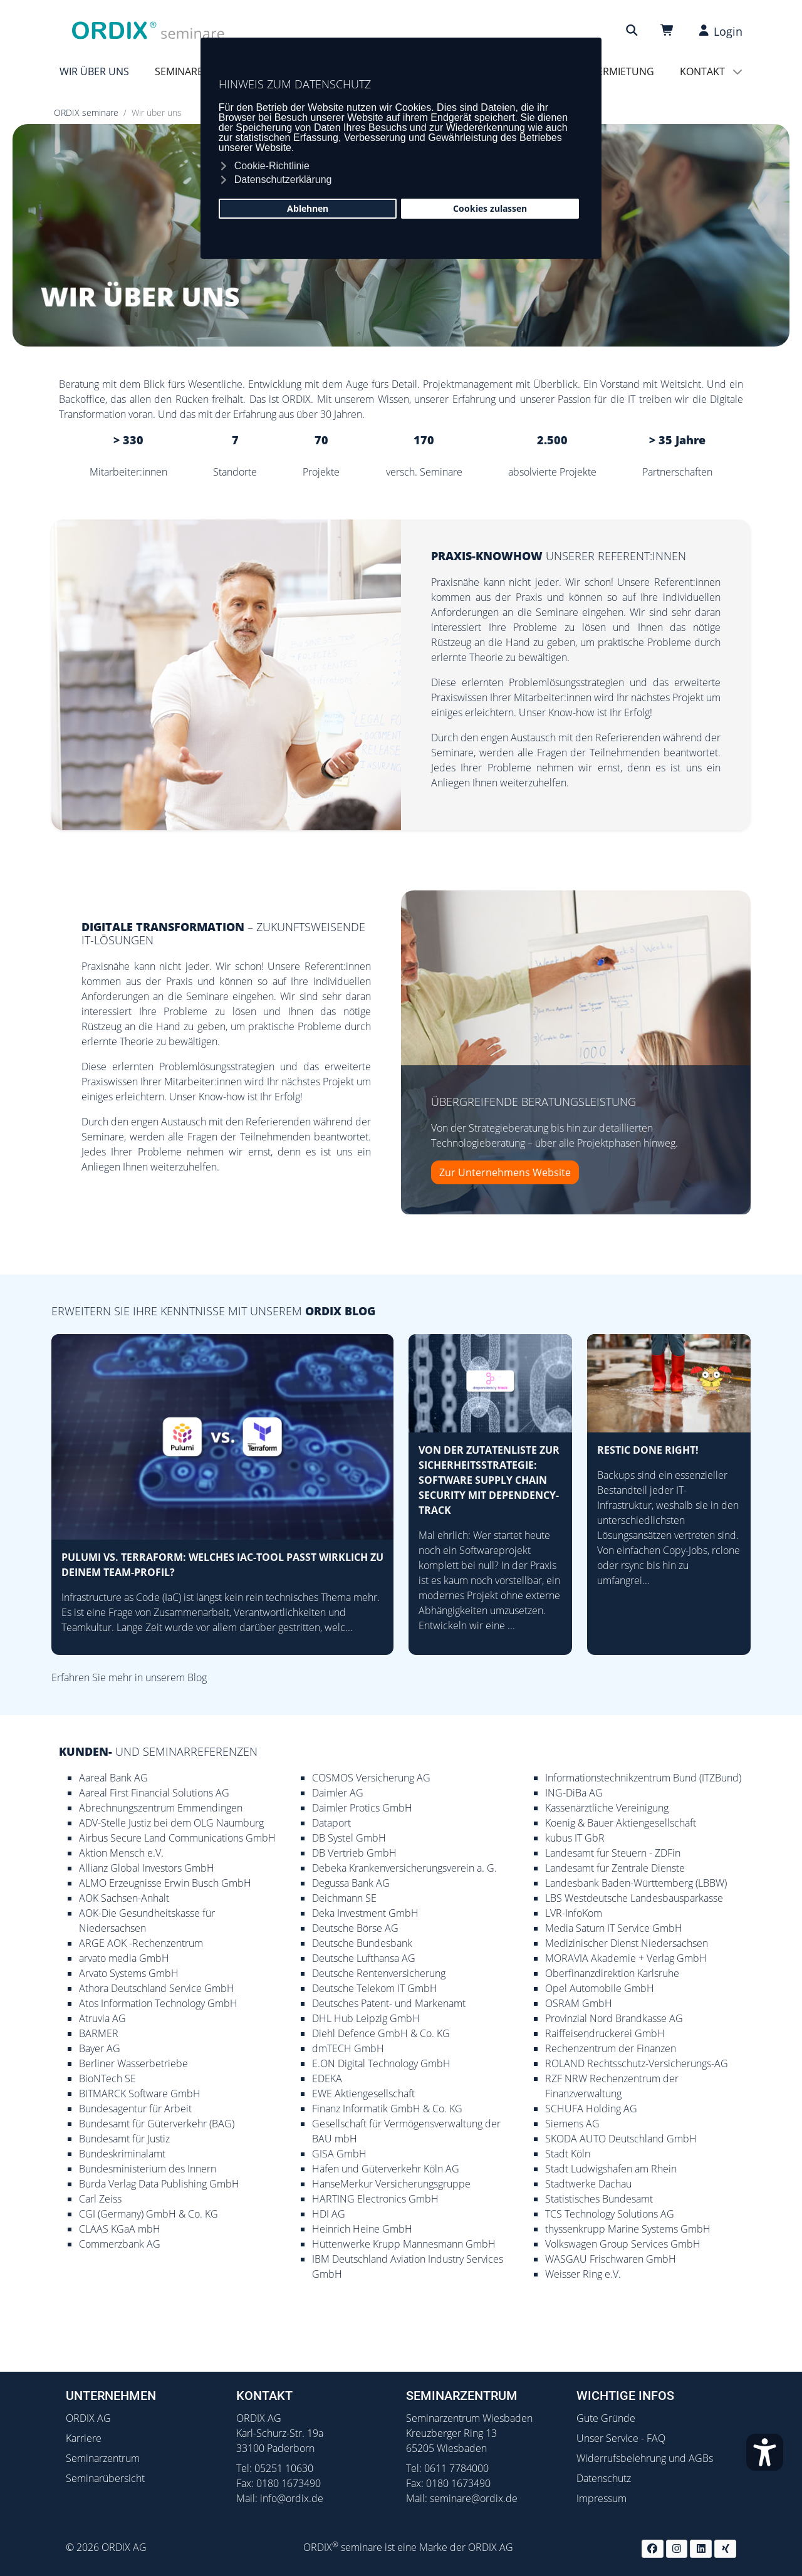 The width and height of the screenshot is (802, 2576). Describe the element at coordinates (147, 2169) in the screenshot. I see `Bundesministerium des Innern` at that location.